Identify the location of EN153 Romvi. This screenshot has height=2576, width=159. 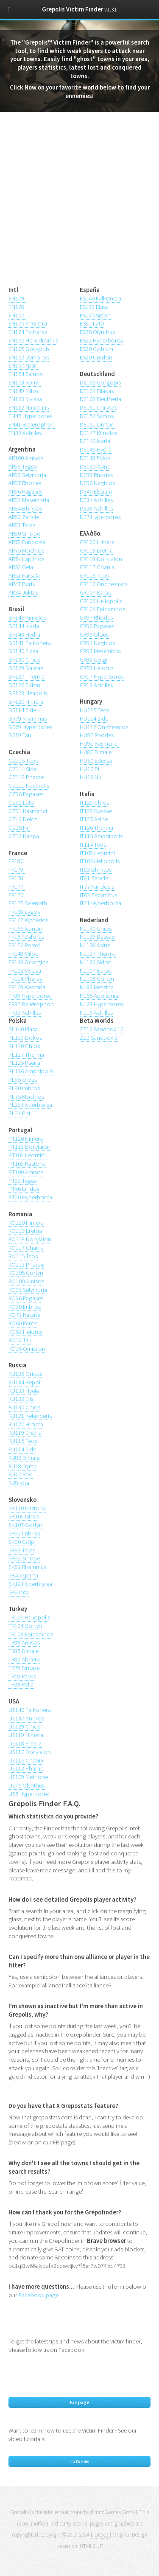
(24, 382).